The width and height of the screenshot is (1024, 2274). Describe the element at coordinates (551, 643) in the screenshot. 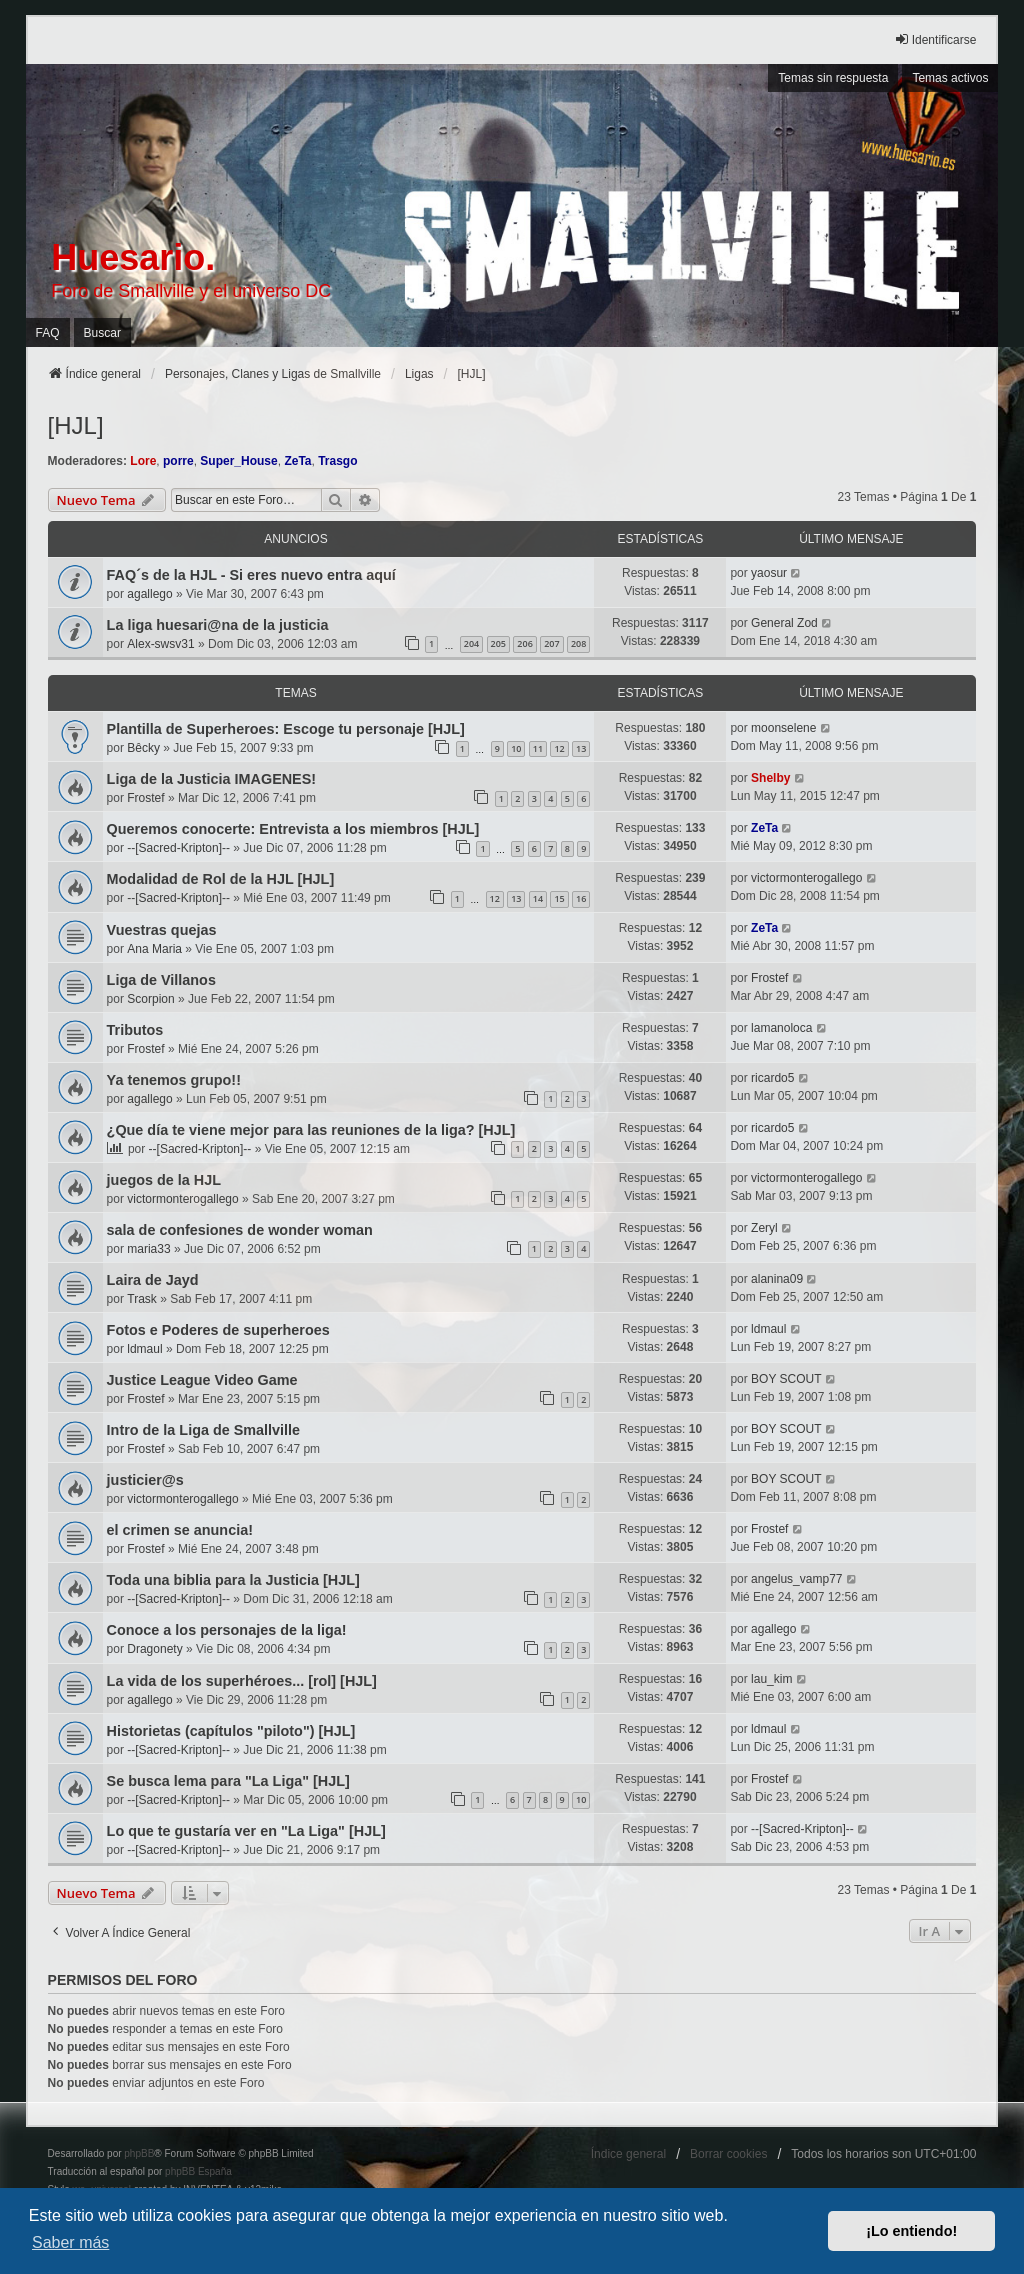

I see `207` at that location.